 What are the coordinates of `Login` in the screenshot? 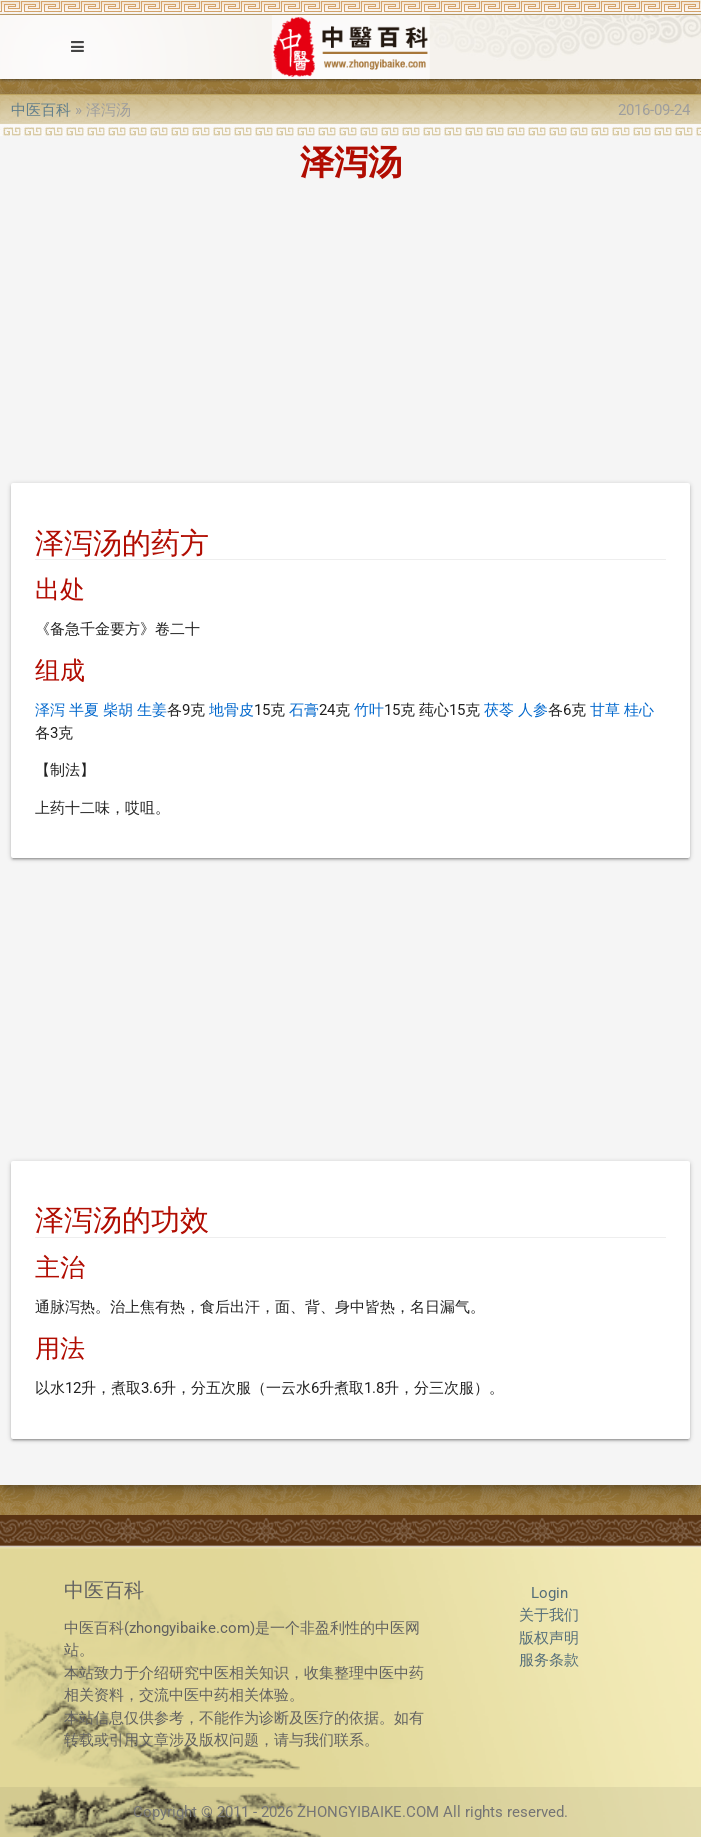 It's located at (549, 1593).